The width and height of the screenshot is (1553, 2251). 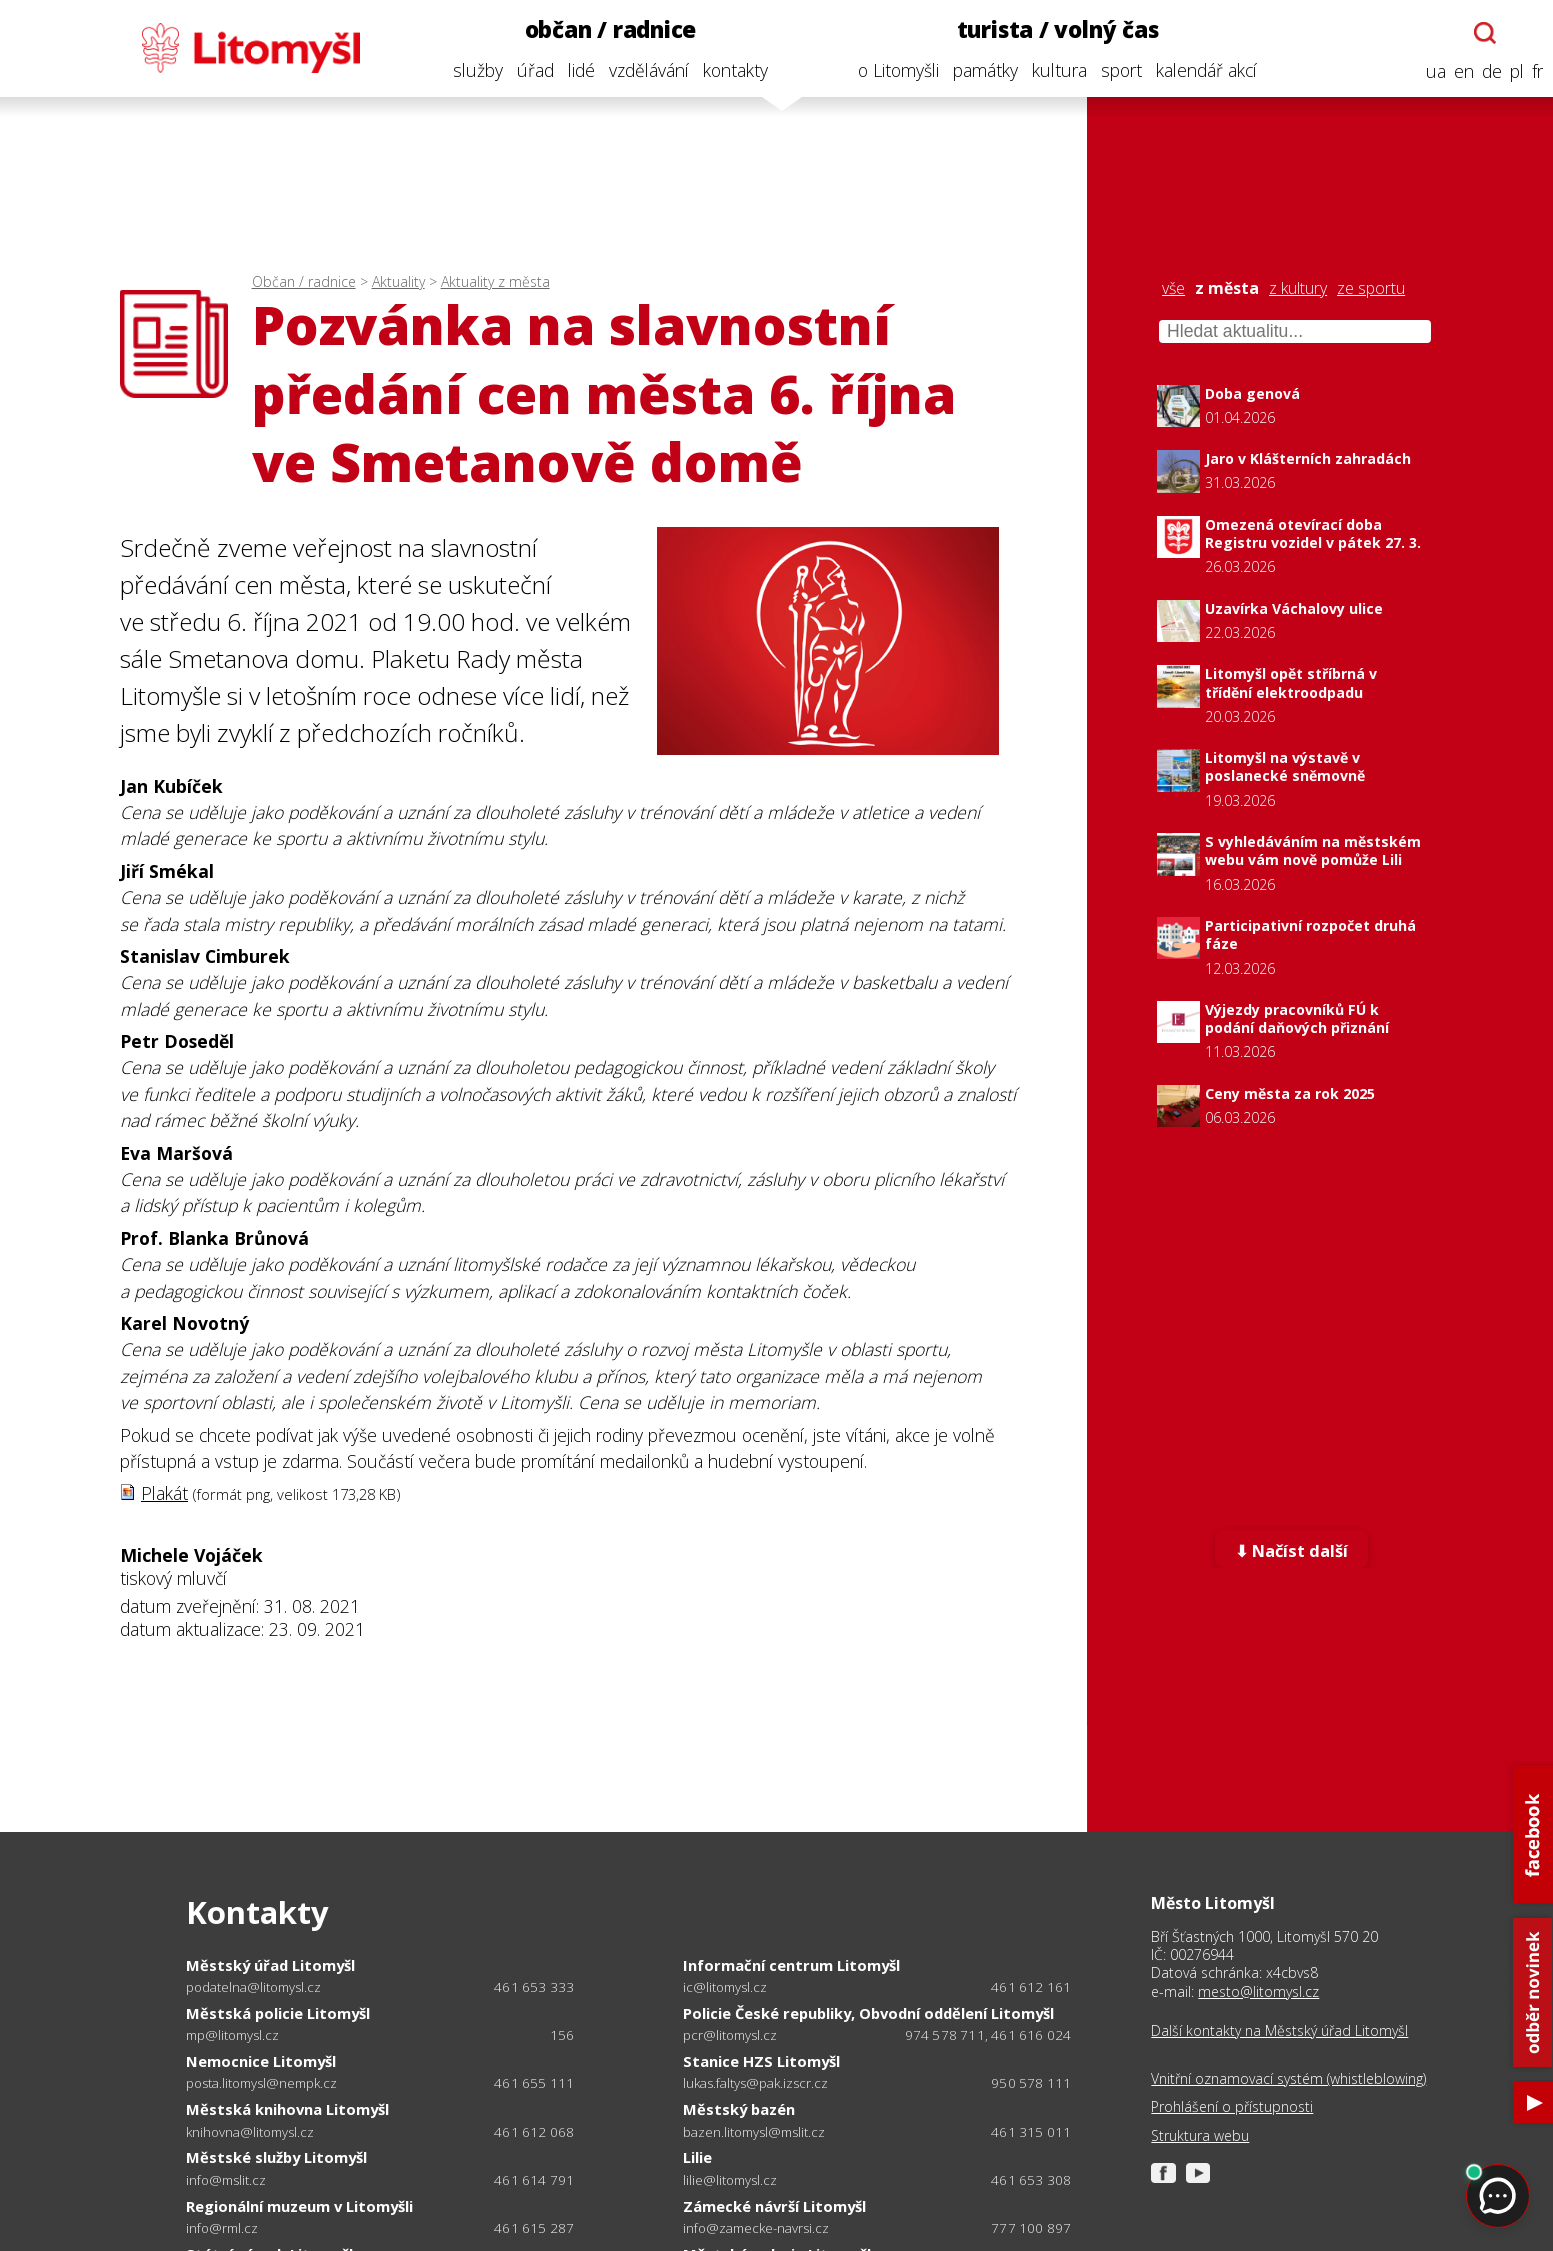 I want to click on 156, so click(x=562, y=2035).